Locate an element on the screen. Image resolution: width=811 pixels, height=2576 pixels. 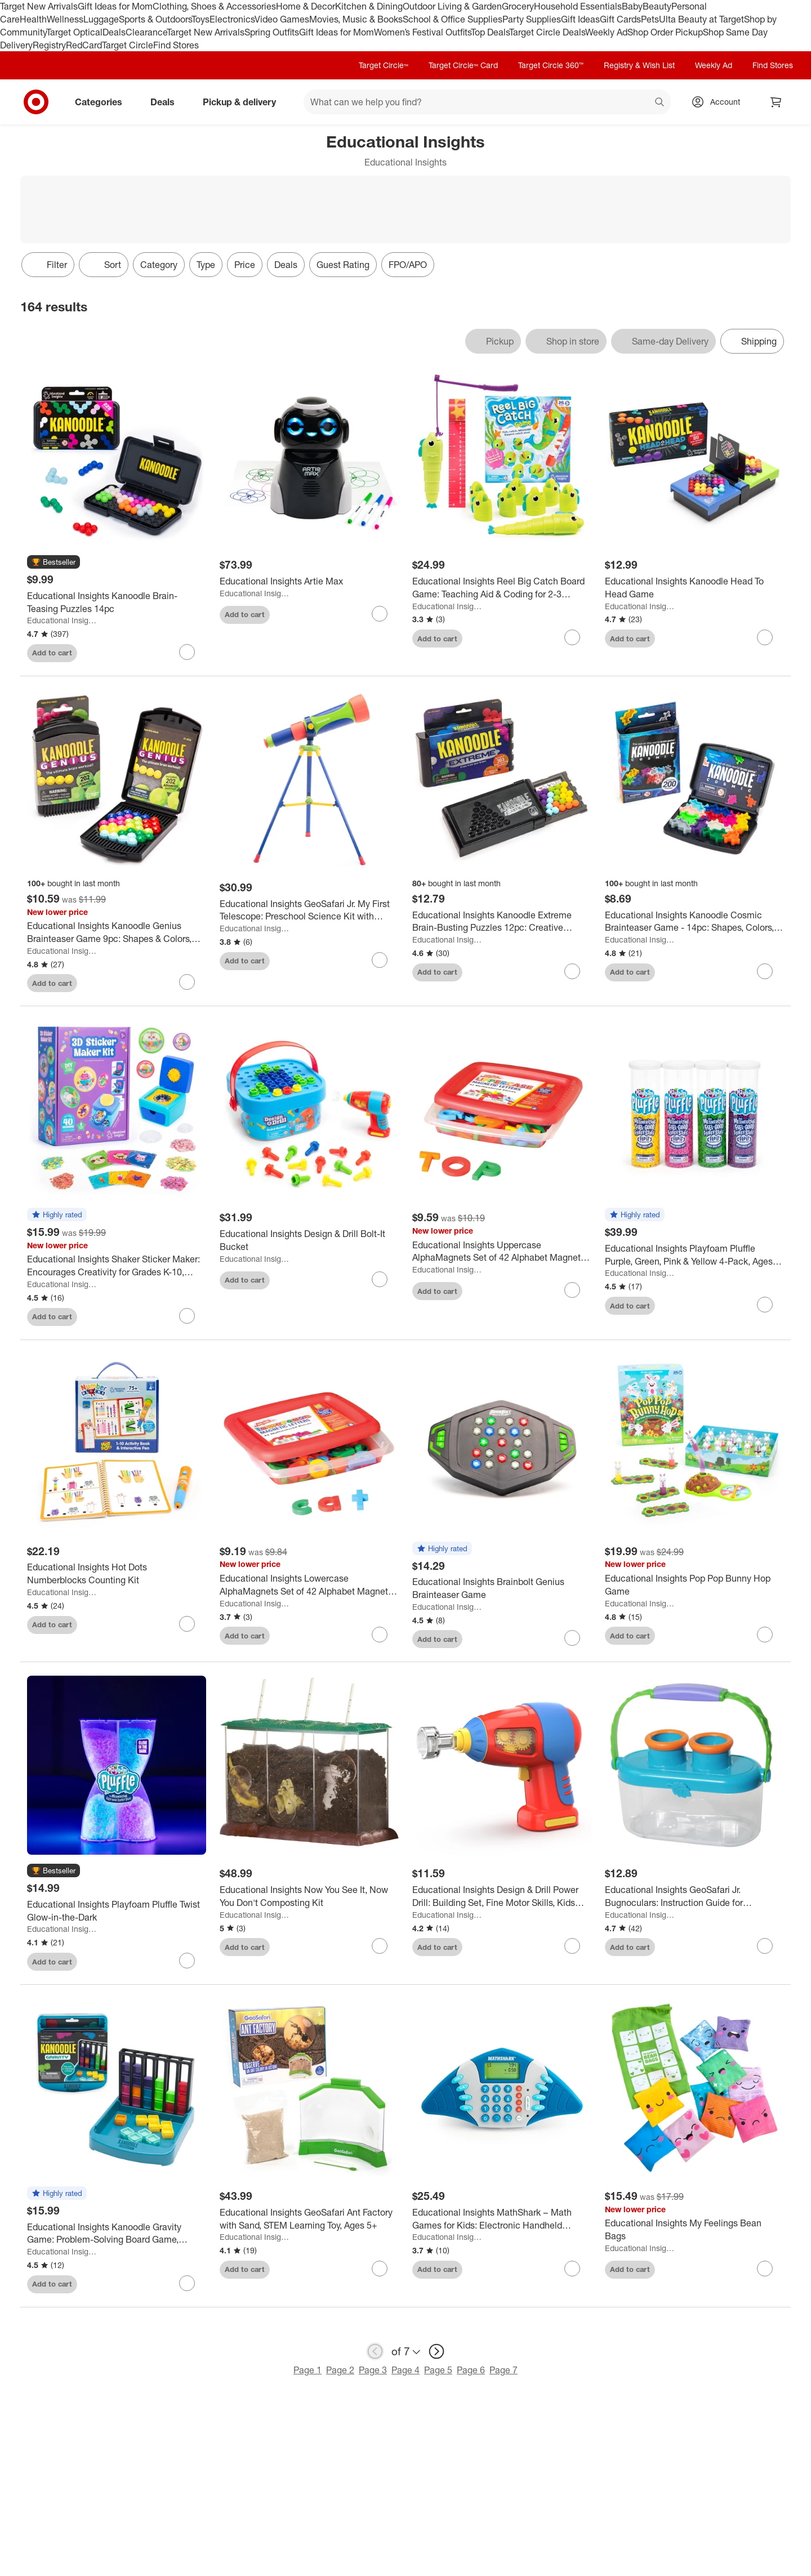
[button] is located at coordinates (53, 562).